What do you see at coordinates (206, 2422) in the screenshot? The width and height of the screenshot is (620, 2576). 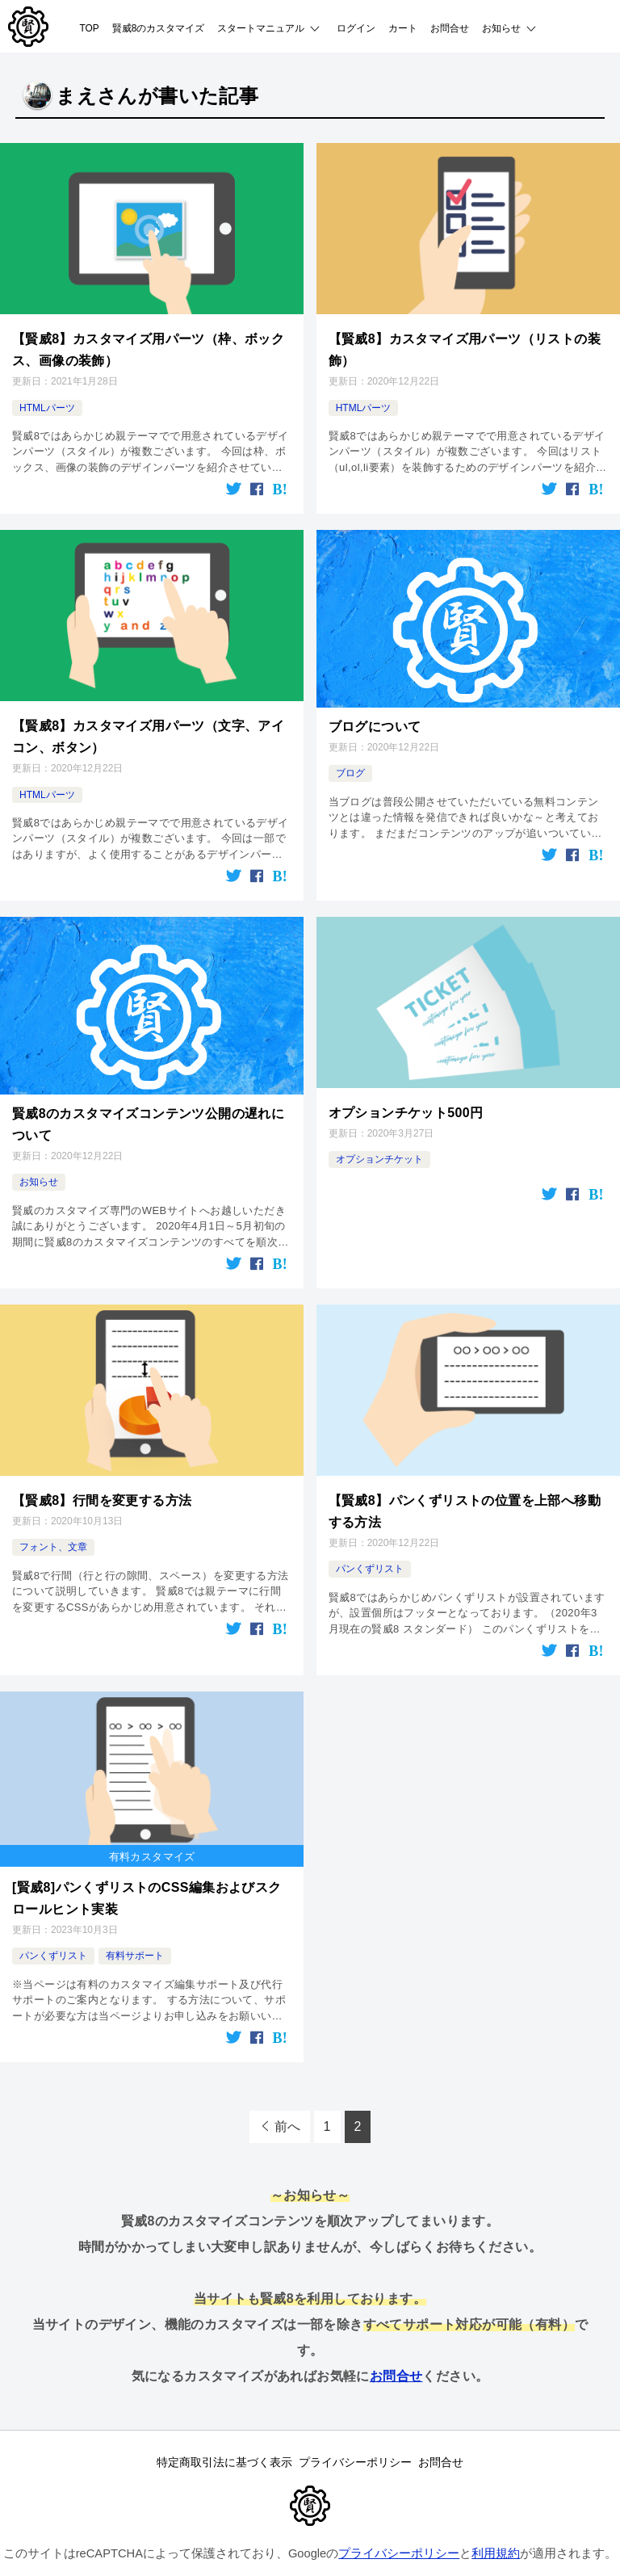 I see `特定商取引法に基づく表示` at bounding box center [206, 2422].